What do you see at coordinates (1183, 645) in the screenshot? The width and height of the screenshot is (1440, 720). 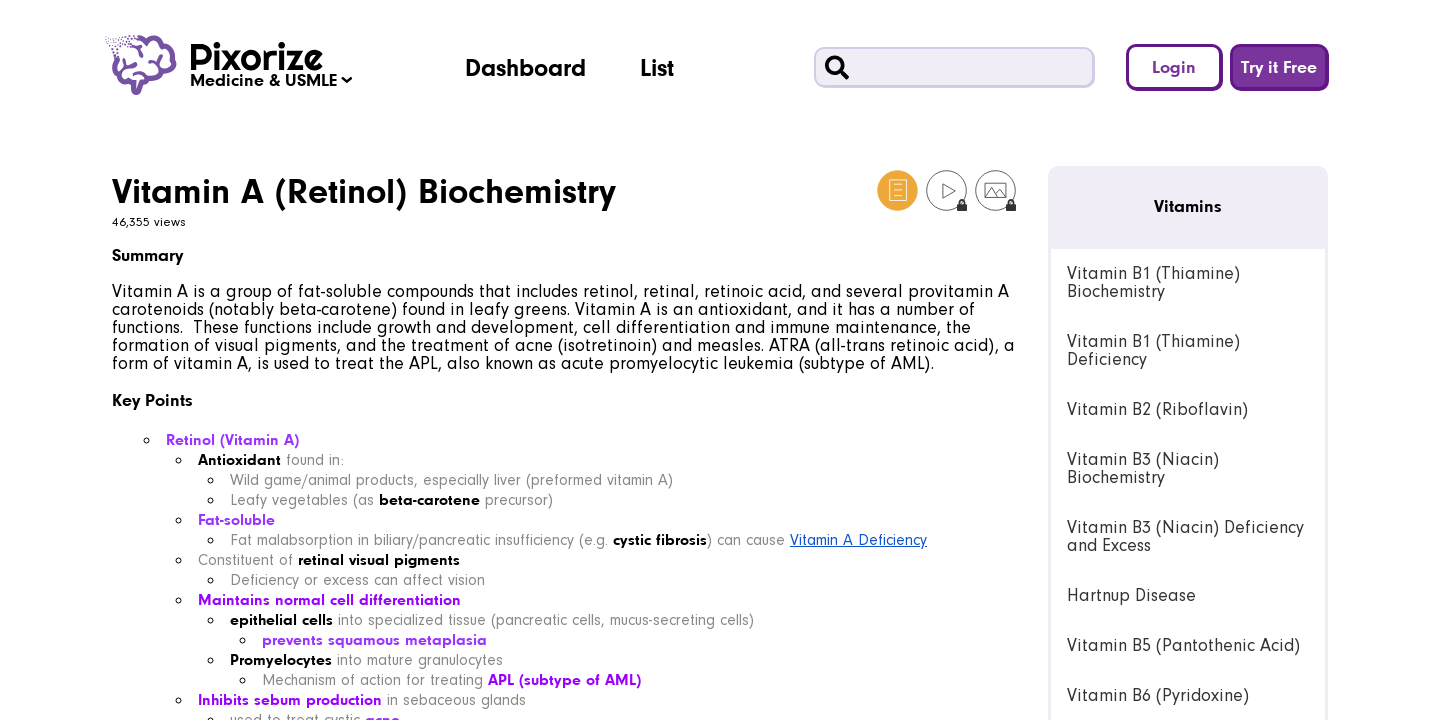 I see `Vitamin B5 (Pantothenic Acid) [link]` at bounding box center [1183, 645].